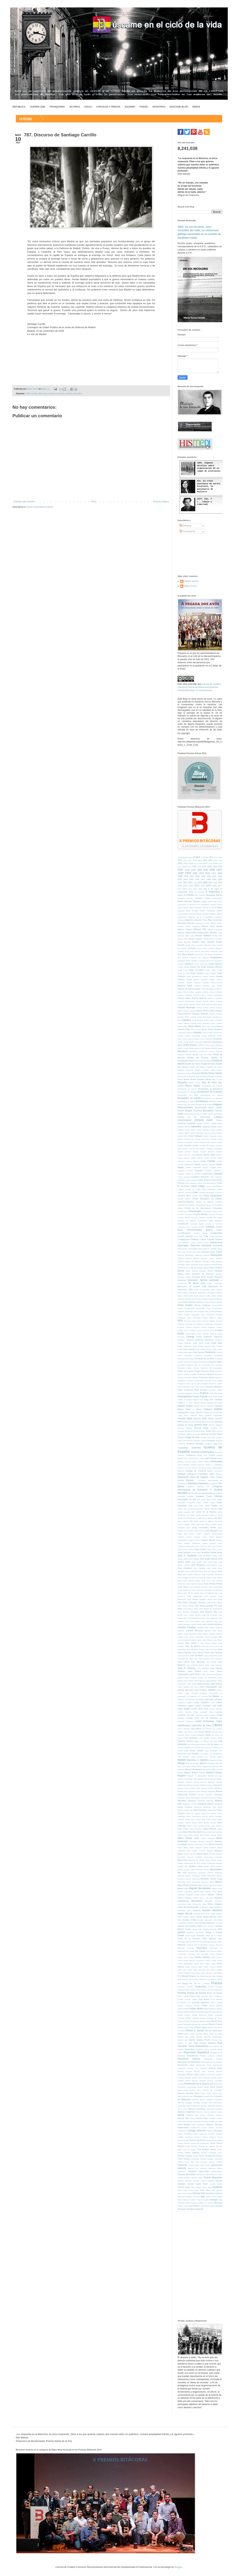 The height and width of the screenshot is (2576, 238). Describe the element at coordinates (186, 1020) in the screenshot. I see `Argentina` at that location.